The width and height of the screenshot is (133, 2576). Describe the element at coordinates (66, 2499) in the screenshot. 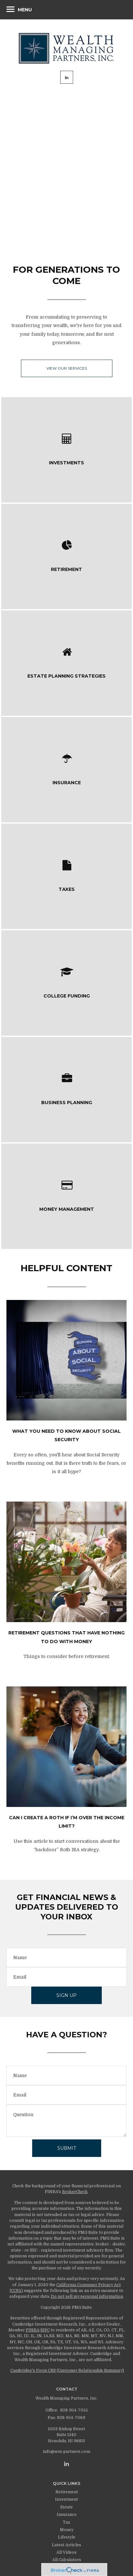

I see `Investment` at that location.